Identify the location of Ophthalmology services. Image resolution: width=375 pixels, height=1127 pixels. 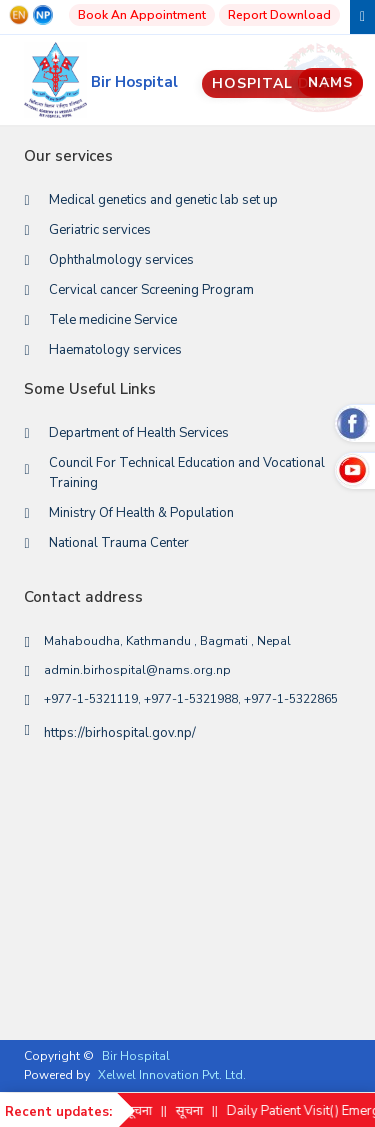
(121, 260).